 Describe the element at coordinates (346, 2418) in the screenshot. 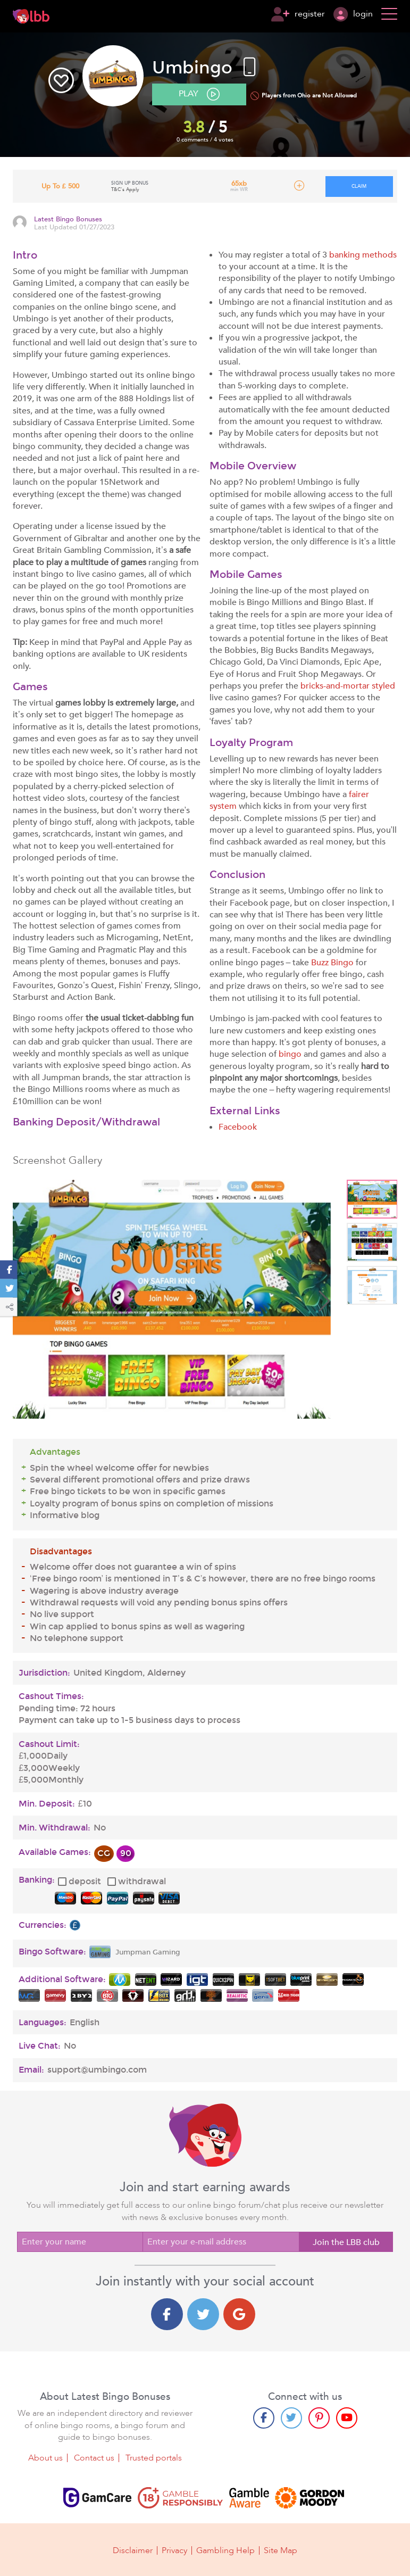

I see `[Youtube page]` at that location.